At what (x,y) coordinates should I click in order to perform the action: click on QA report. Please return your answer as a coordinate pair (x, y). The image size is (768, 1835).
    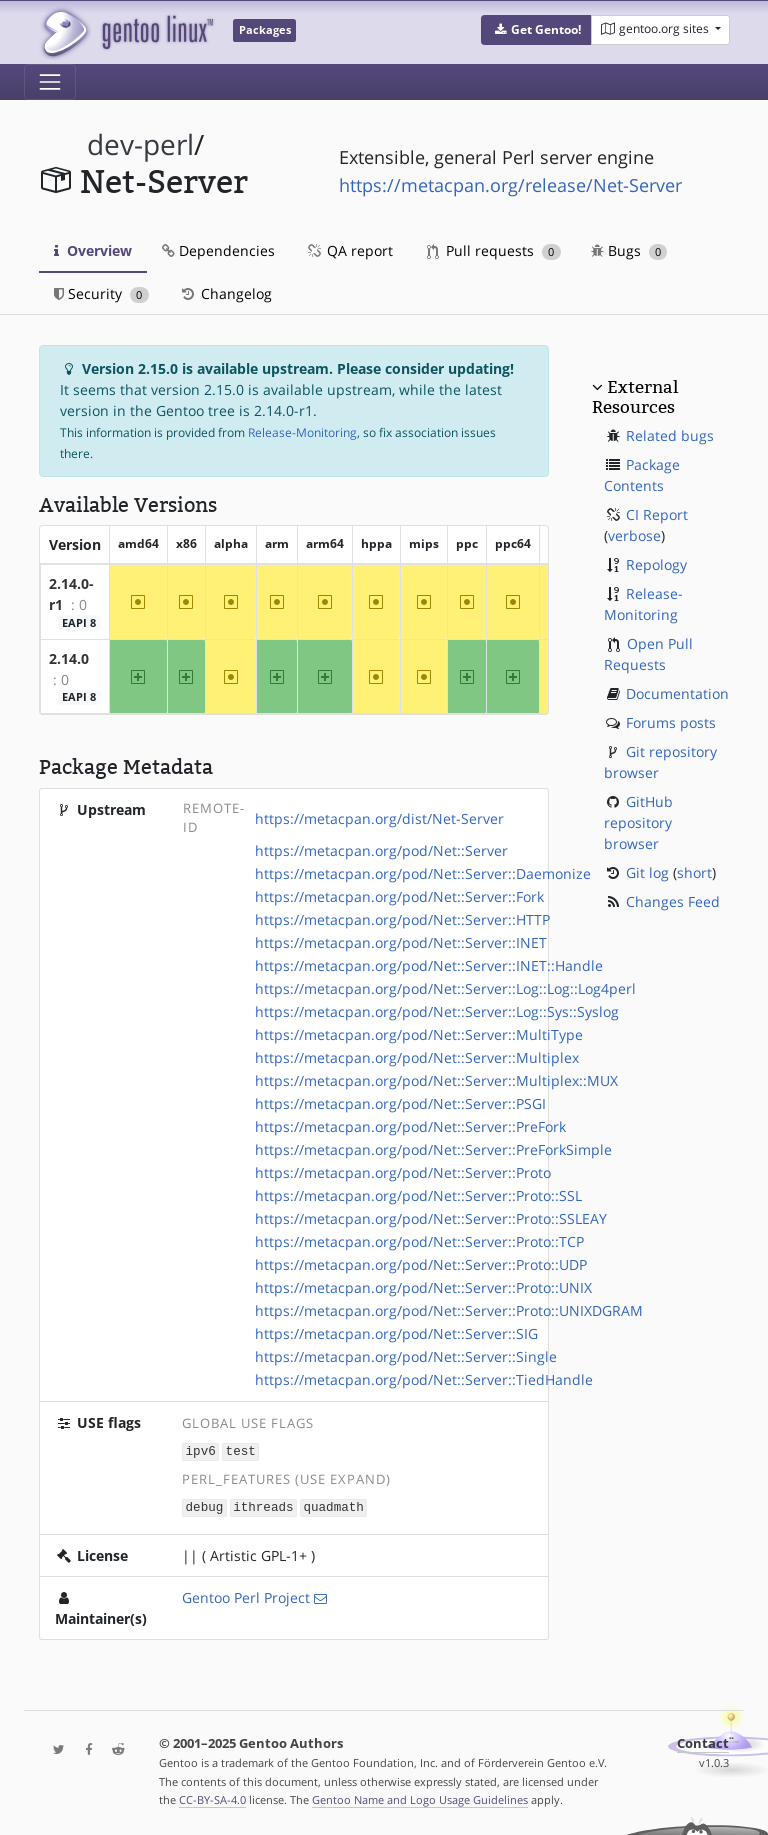
    Looking at the image, I should click on (349, 250).